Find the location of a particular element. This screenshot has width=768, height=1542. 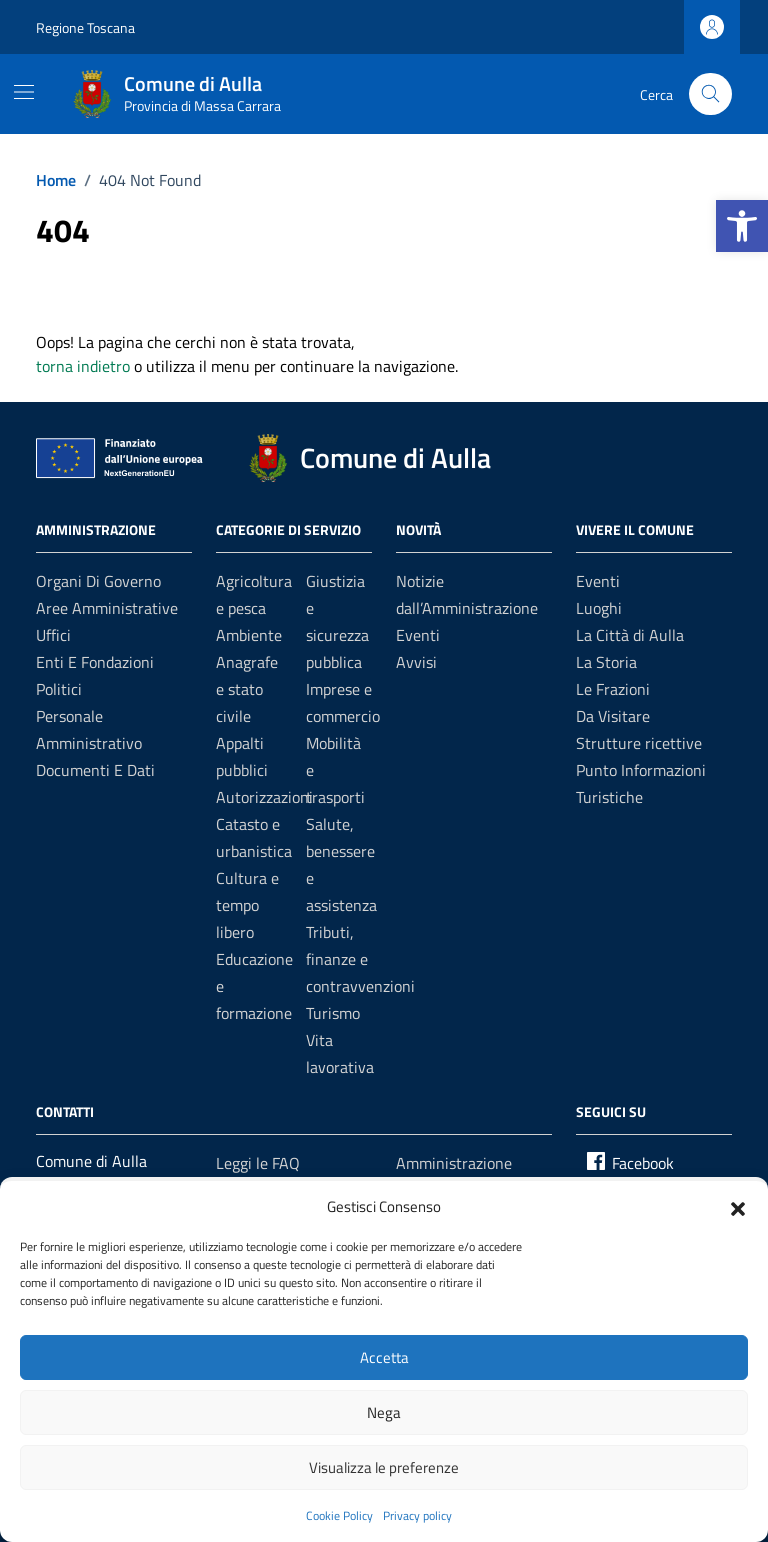

Uffici is located at coordinates (53, 635).